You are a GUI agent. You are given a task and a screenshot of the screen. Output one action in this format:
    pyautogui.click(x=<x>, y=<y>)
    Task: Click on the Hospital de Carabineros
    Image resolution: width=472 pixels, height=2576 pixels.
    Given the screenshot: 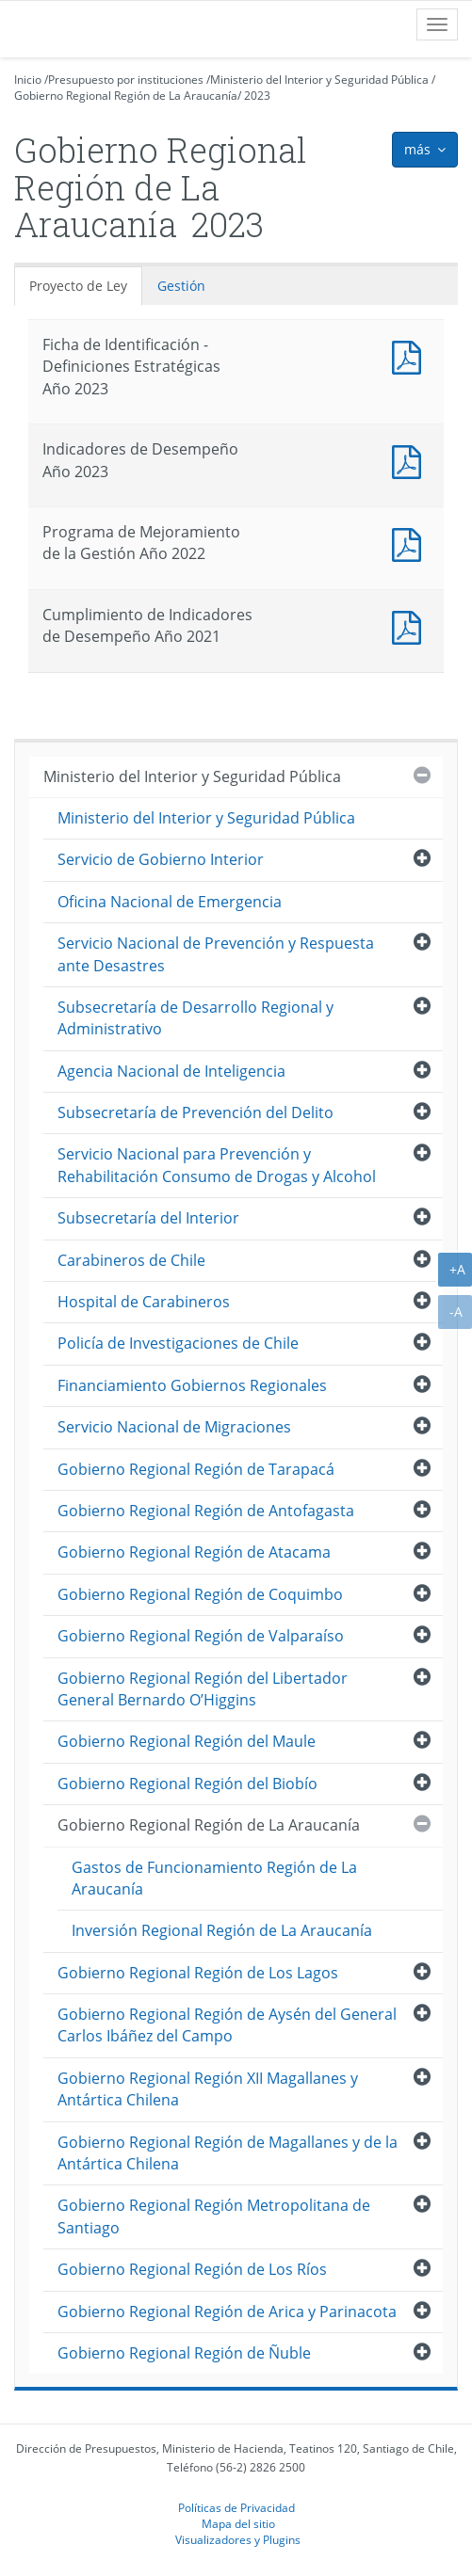 What is the action you would take?
    pyautogui.click(x=143, y=1301)
    